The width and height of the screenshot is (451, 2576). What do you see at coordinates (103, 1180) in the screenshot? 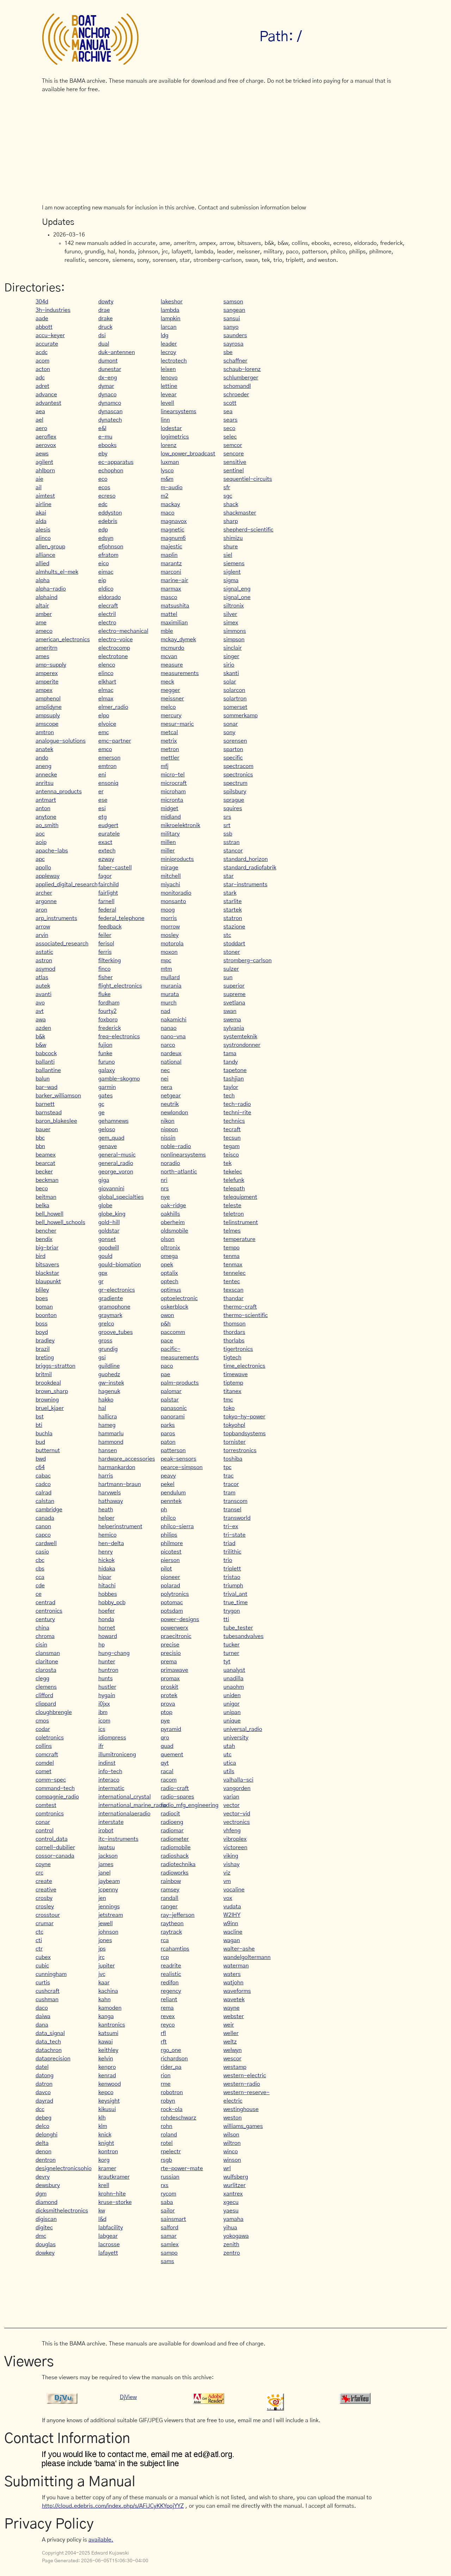
I see `giga` at bounding box center [103, 1180].